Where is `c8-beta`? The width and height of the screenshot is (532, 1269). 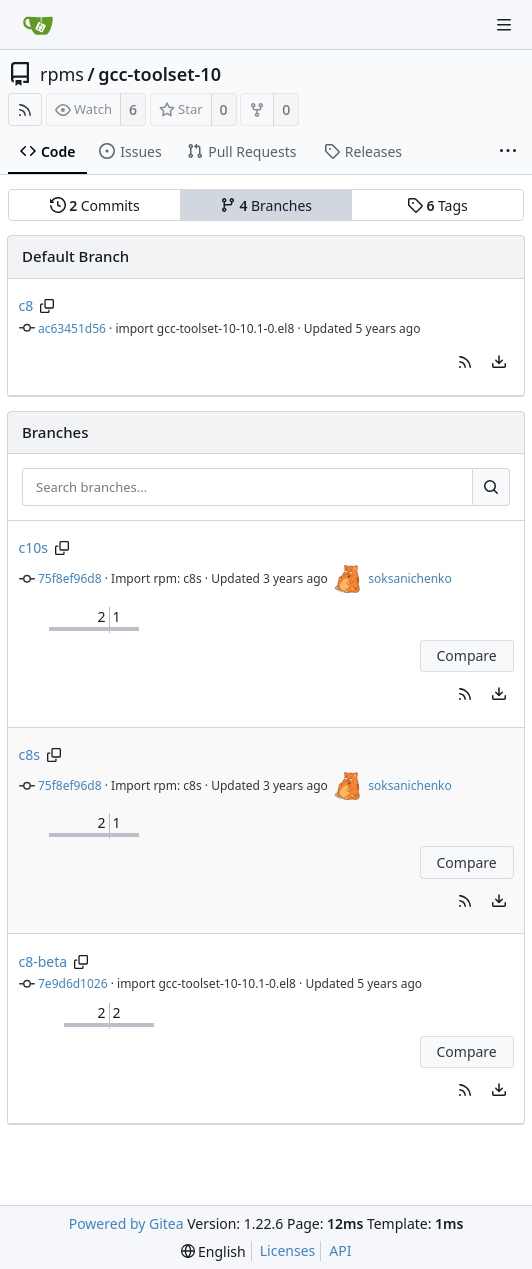 c8-beta is located at coordinates (43, 961).